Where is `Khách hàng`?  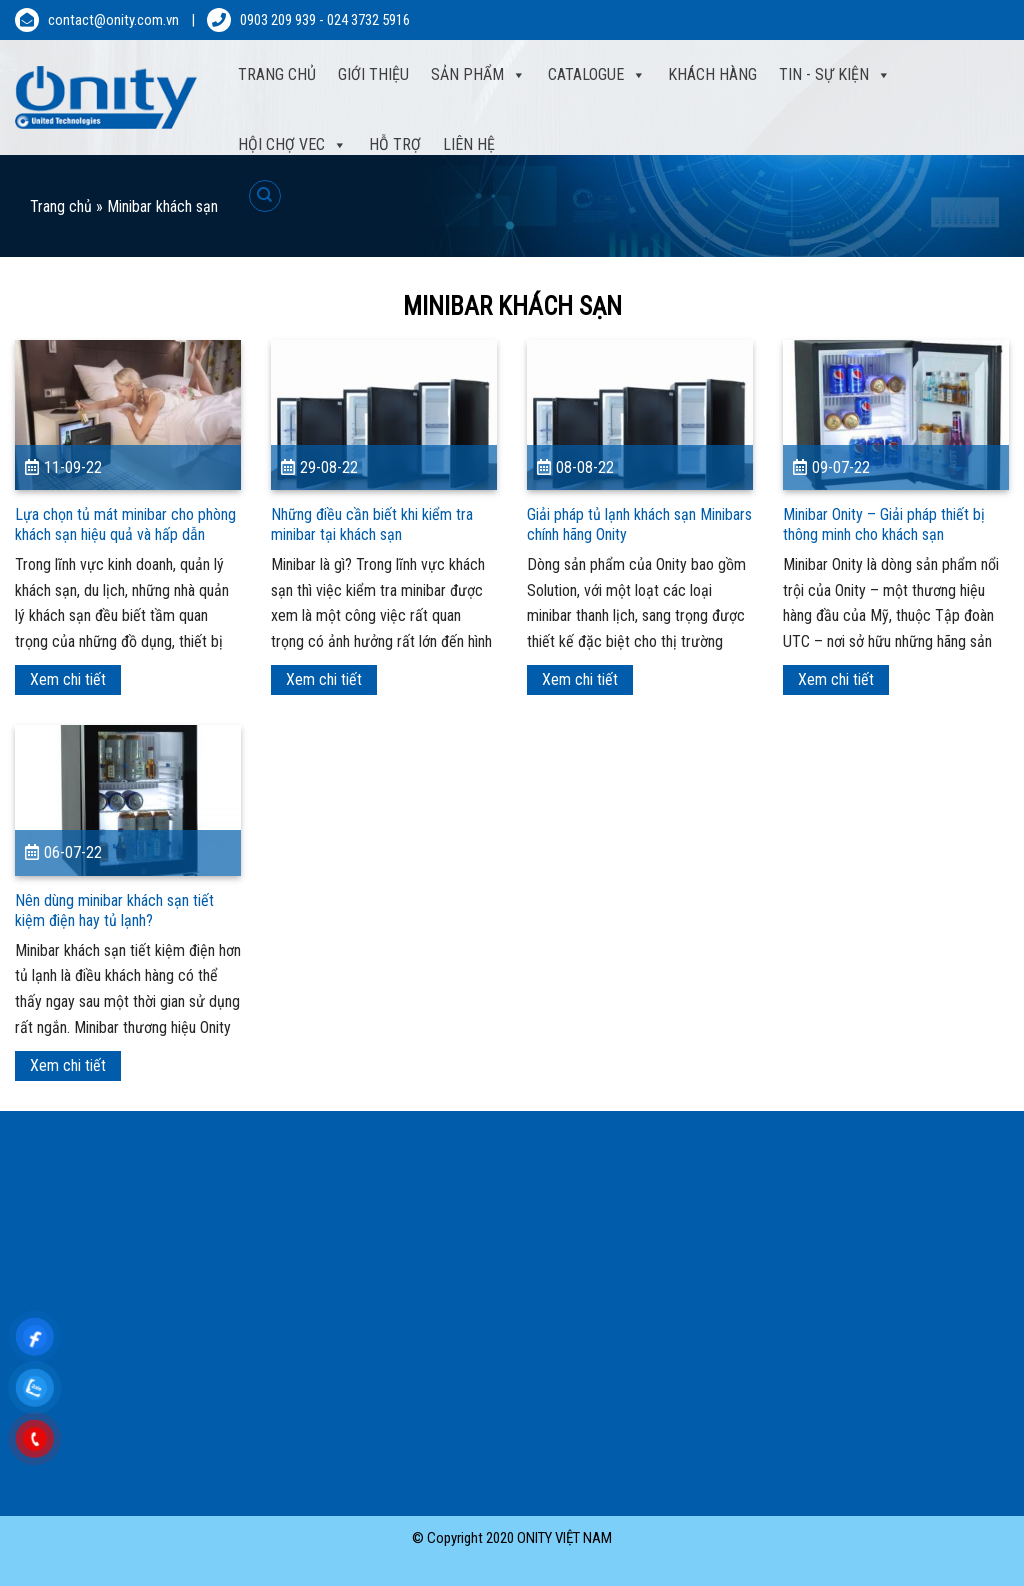
Khách hàng is located at coordinates (712, 74).